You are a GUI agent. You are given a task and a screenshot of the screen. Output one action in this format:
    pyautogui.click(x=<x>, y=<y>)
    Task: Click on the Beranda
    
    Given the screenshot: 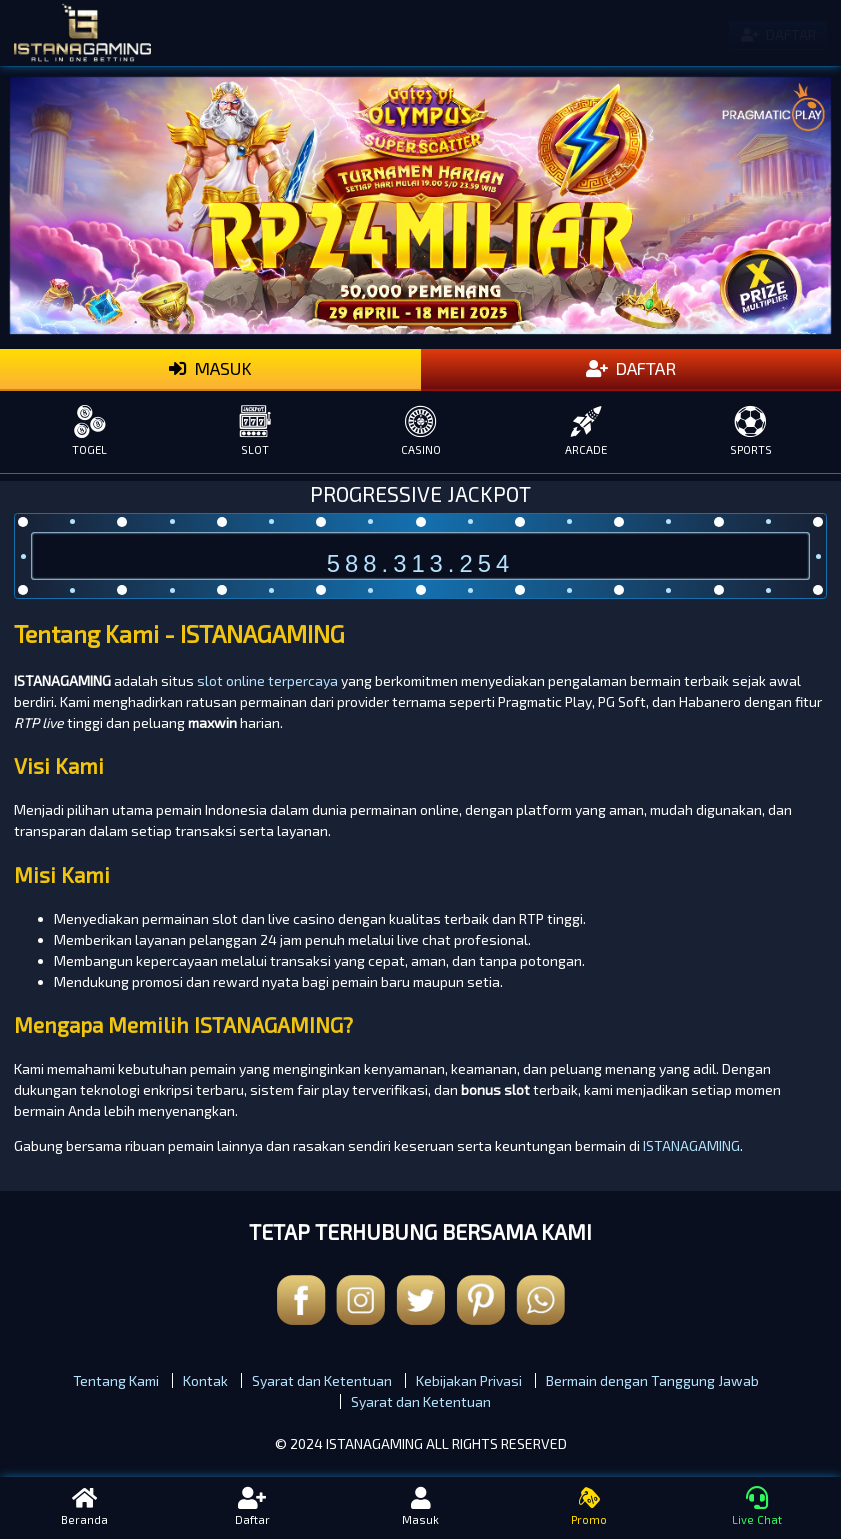 What is the action you would take?
    pyautogui.click(x=84, y=1507)
    